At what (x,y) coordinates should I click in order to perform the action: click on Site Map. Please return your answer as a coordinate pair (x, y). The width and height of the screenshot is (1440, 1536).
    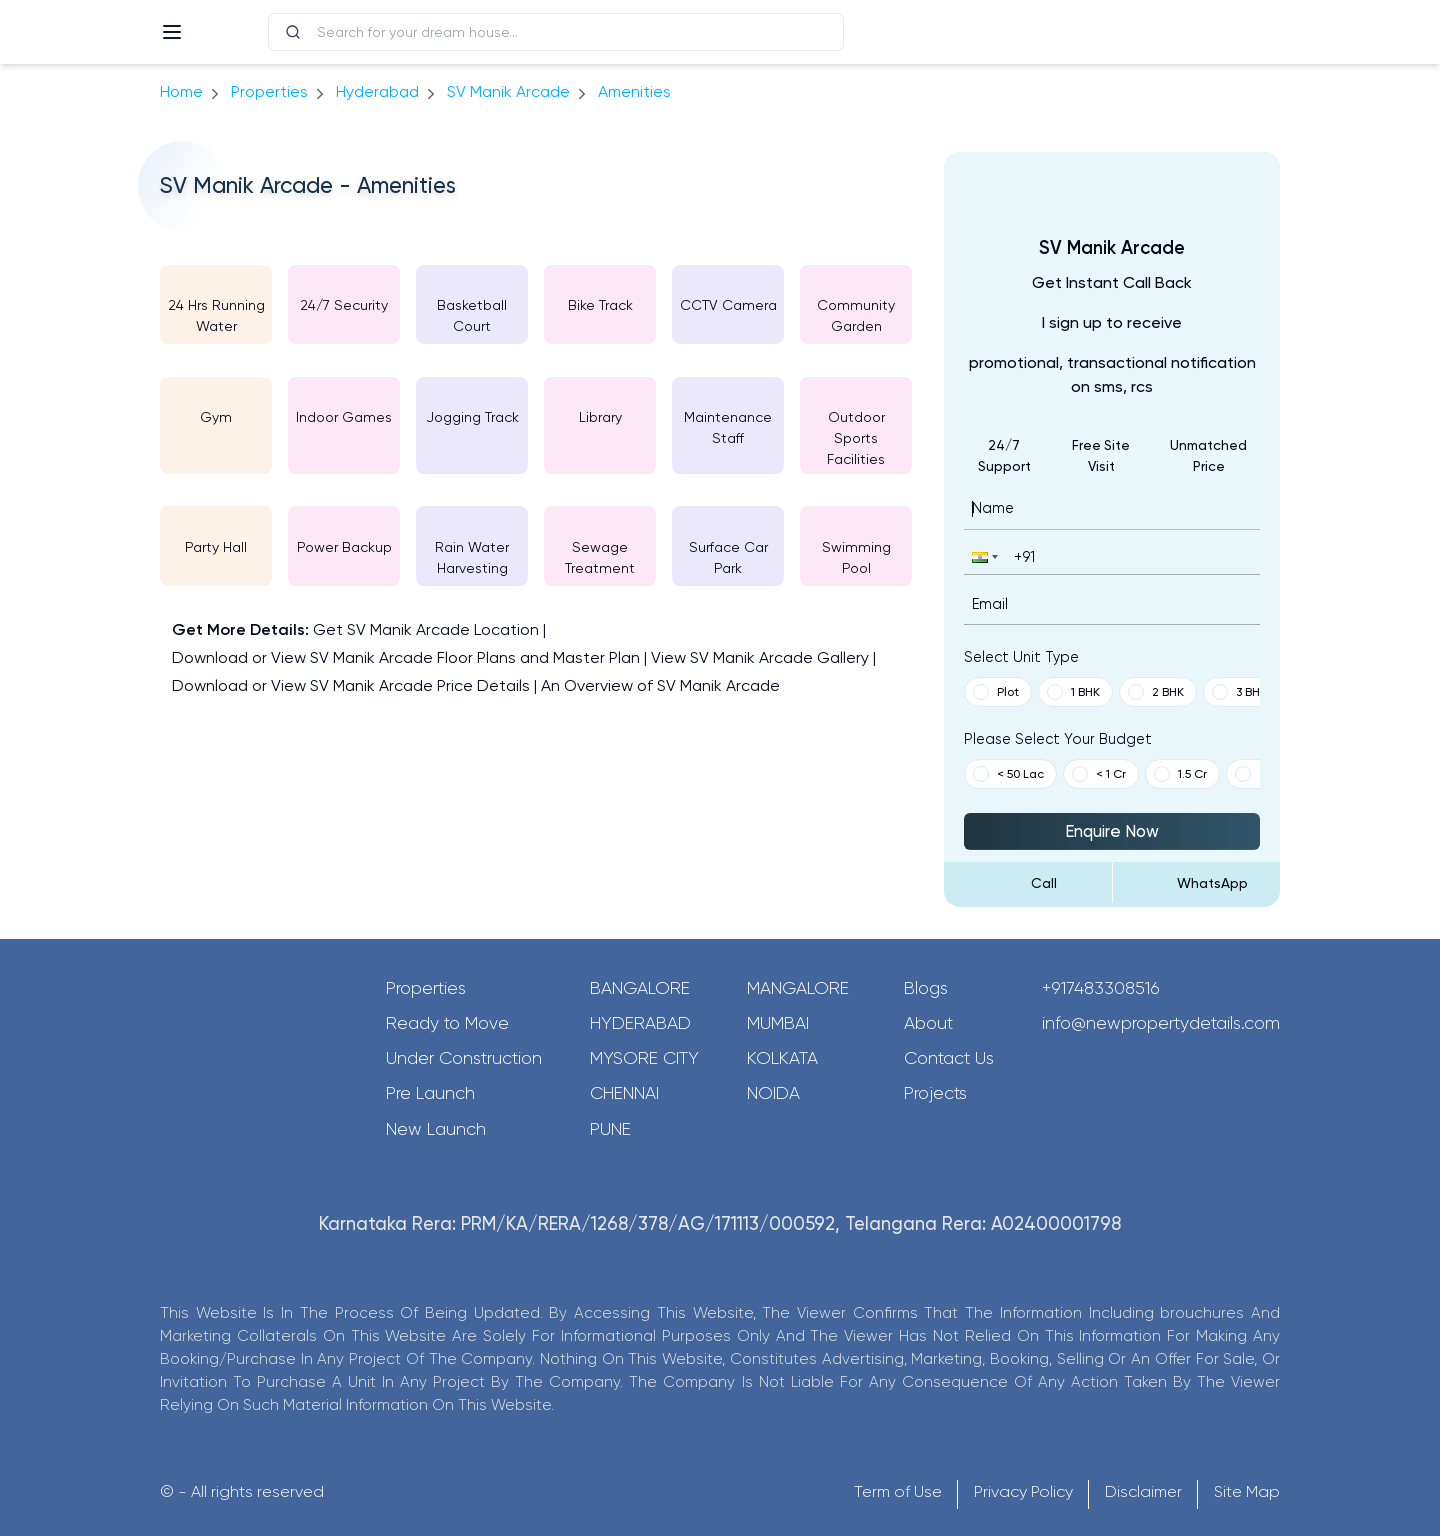
    Looking at the image, I should click on (1247, 1491).